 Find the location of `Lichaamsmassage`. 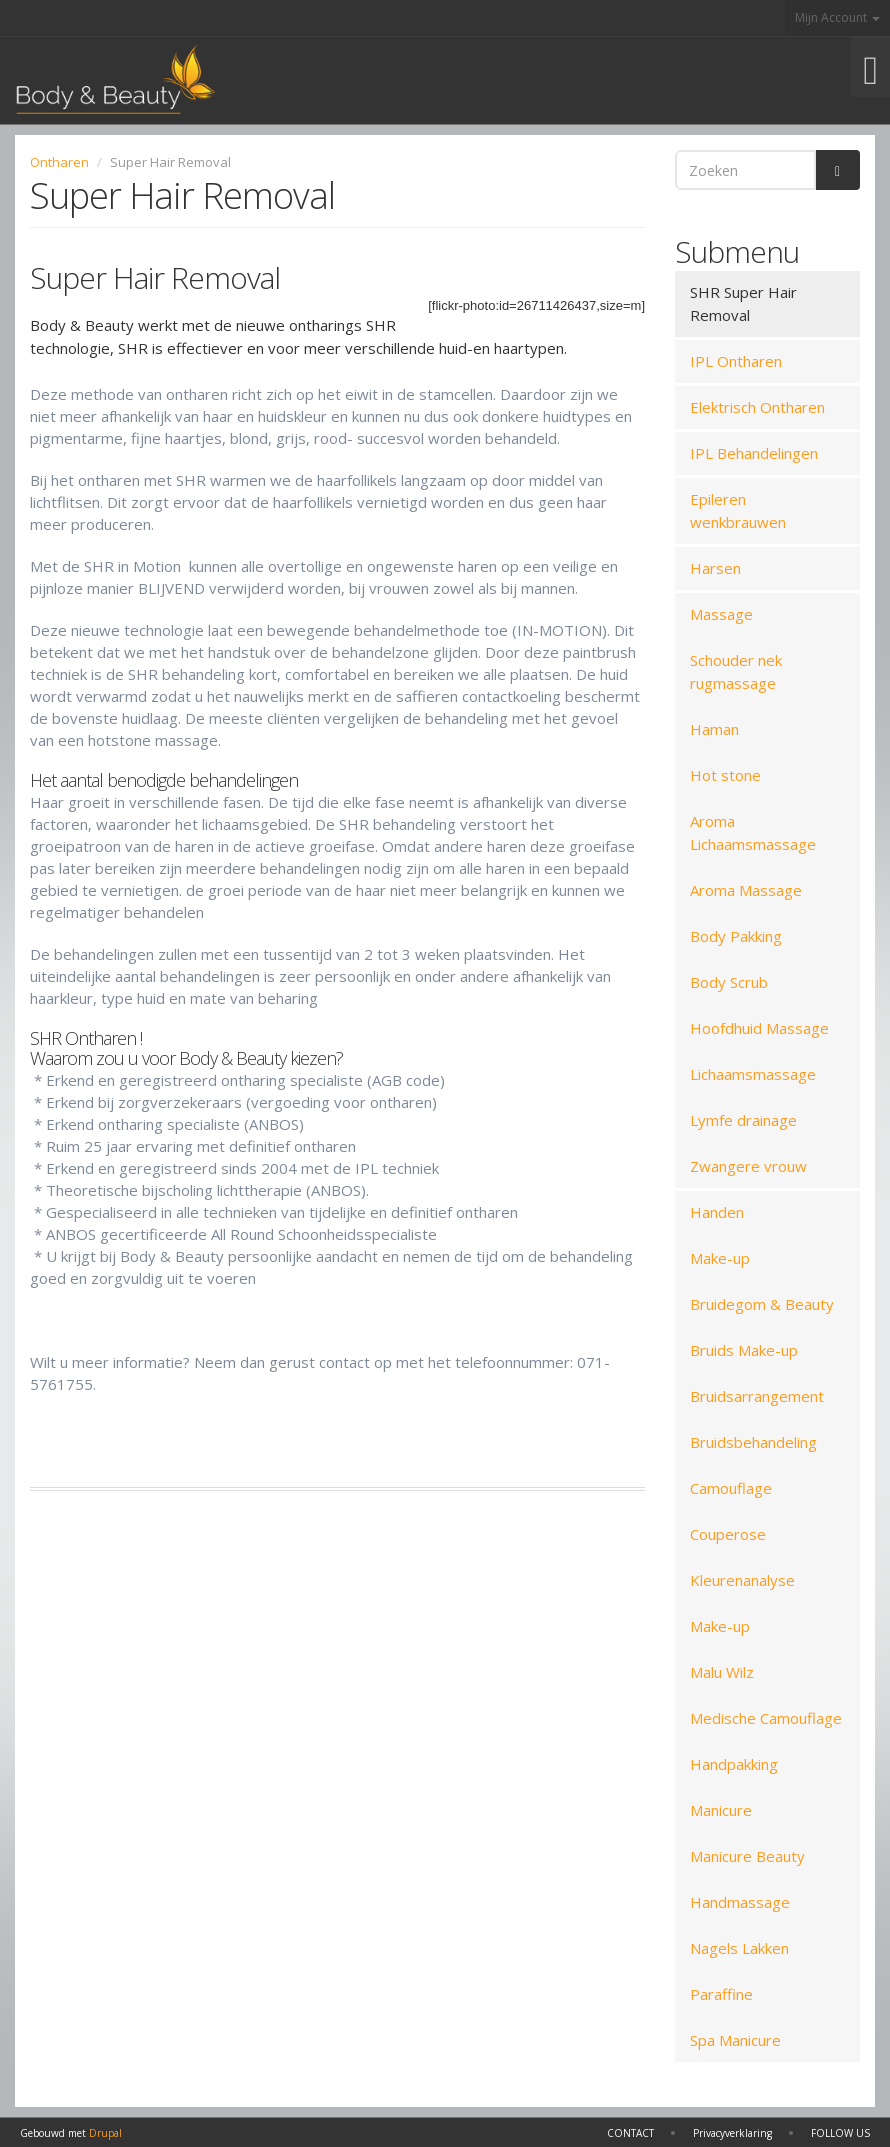

Lichaamsmassage is located at coordinates (753, 1074).